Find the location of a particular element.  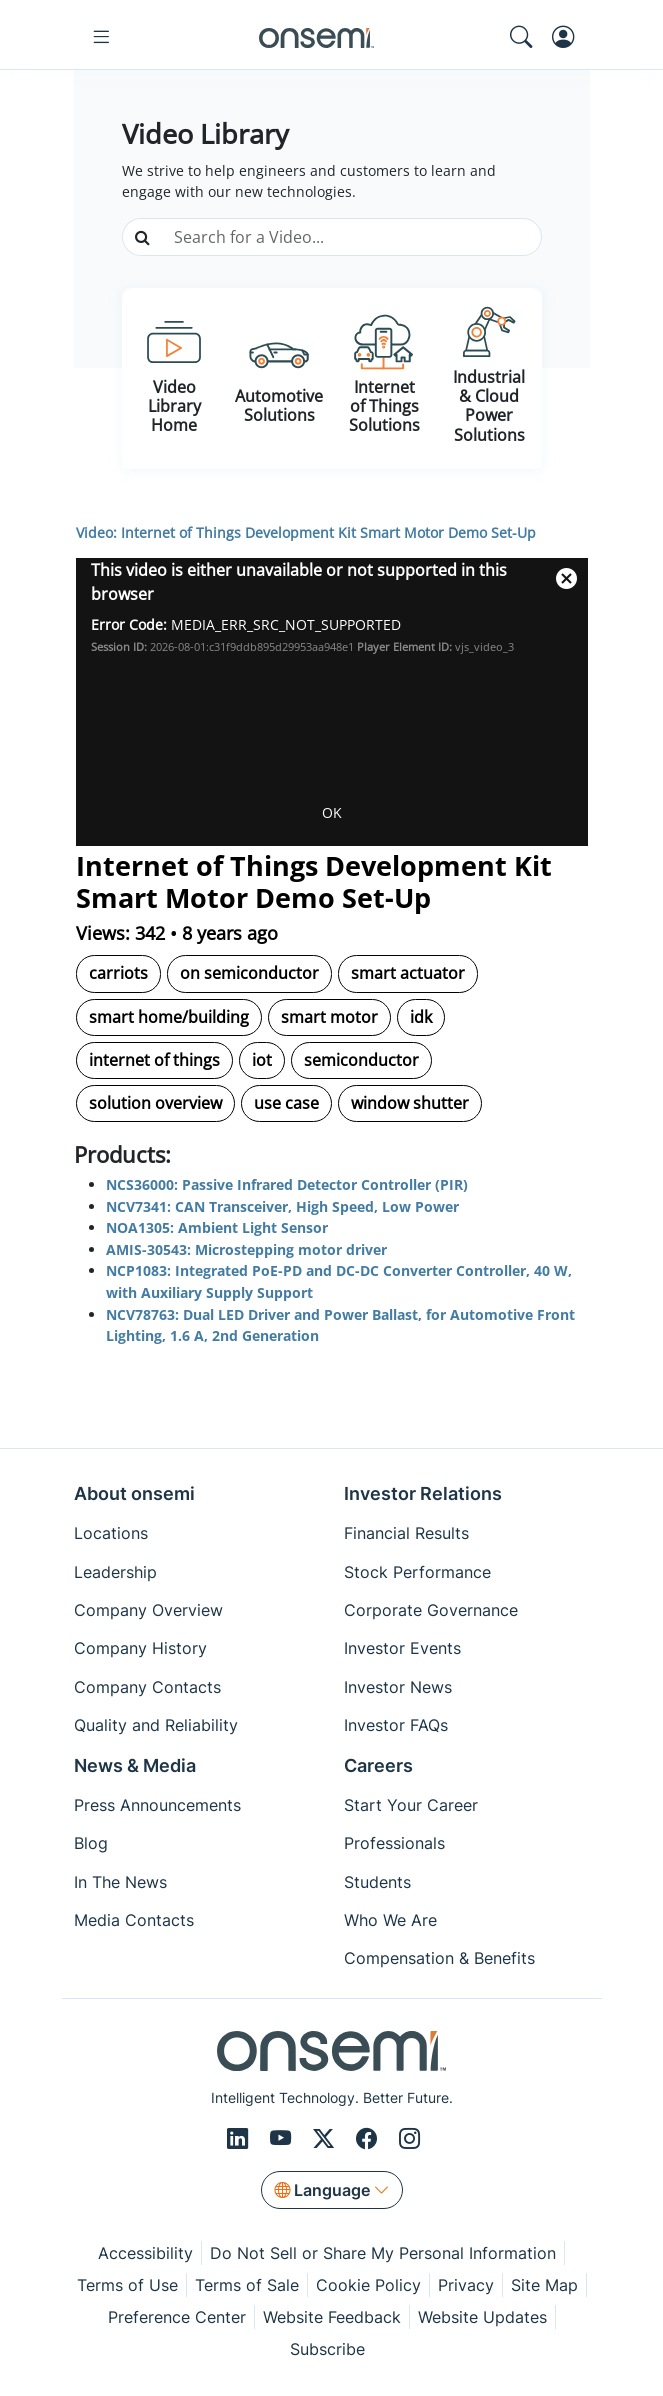

Company Overview is located at coordinates (148, 1610).